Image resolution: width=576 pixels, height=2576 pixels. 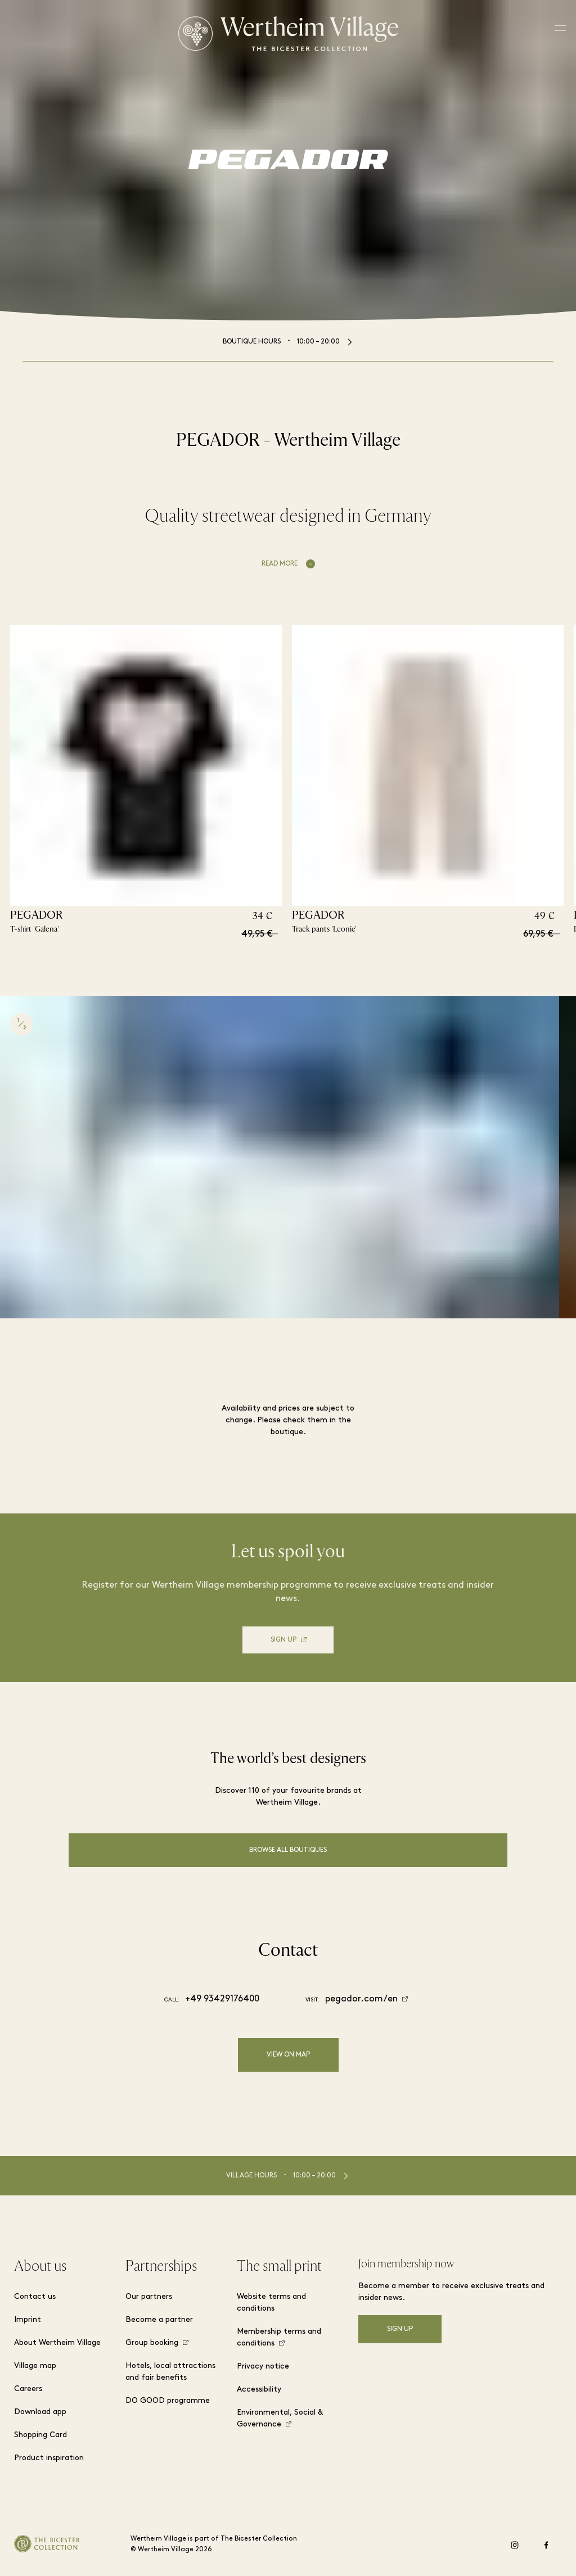 I want to click on pegador.com/en, so click(x=361, y=1999).